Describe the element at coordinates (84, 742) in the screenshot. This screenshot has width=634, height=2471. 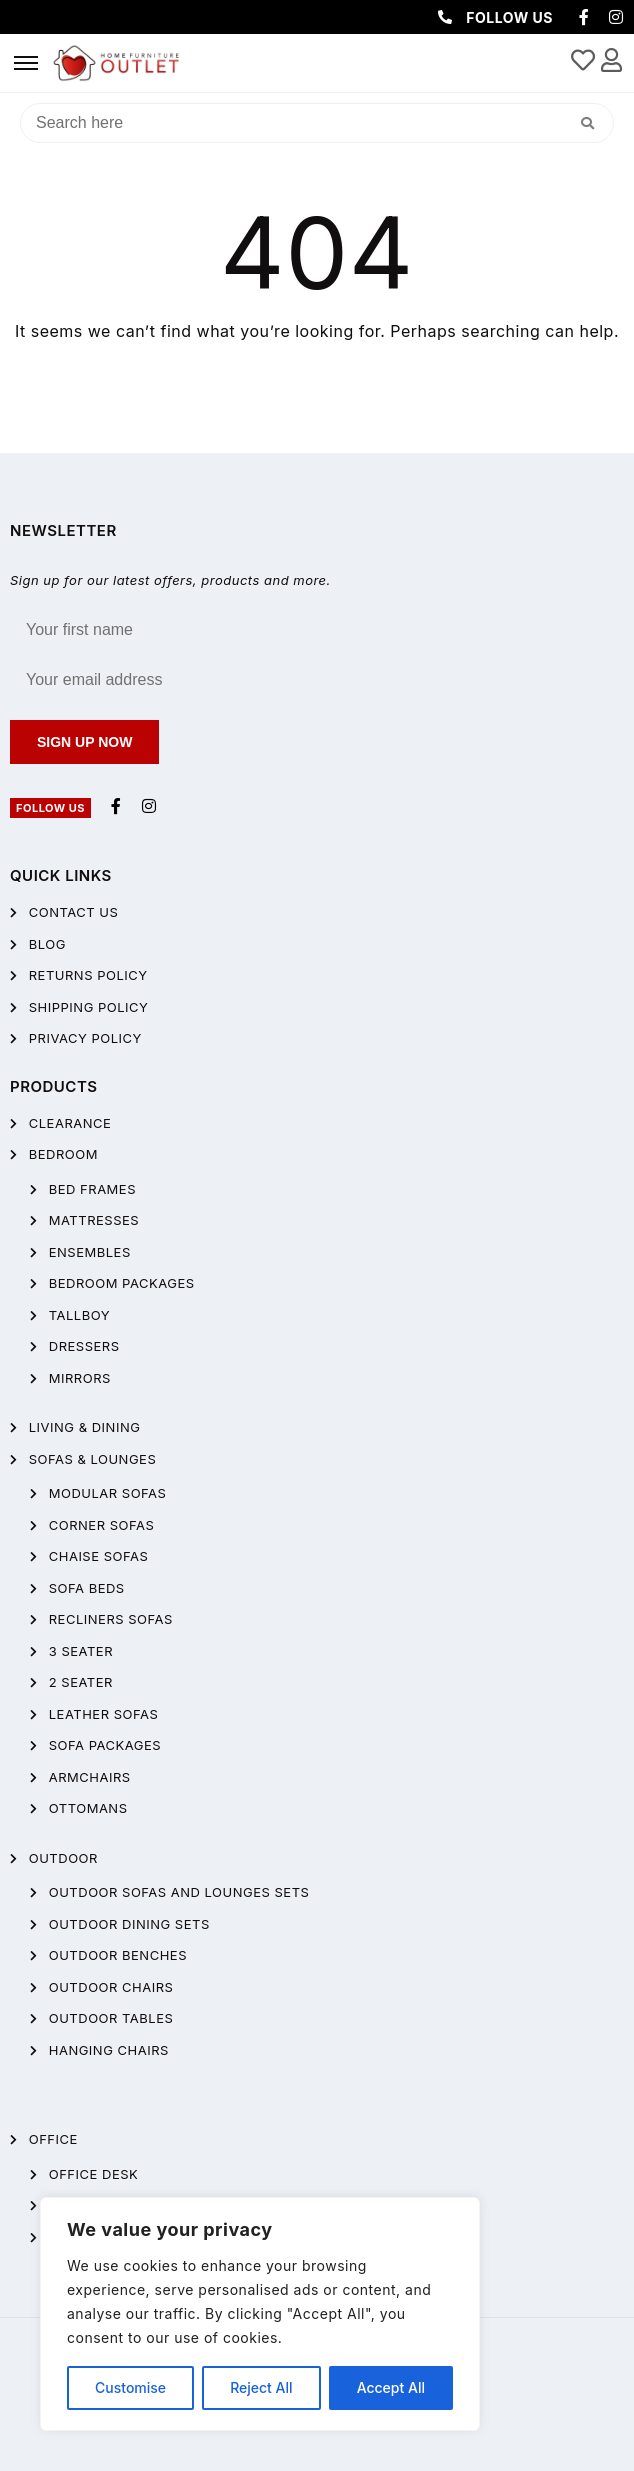
I see `Sign up now` at that location.